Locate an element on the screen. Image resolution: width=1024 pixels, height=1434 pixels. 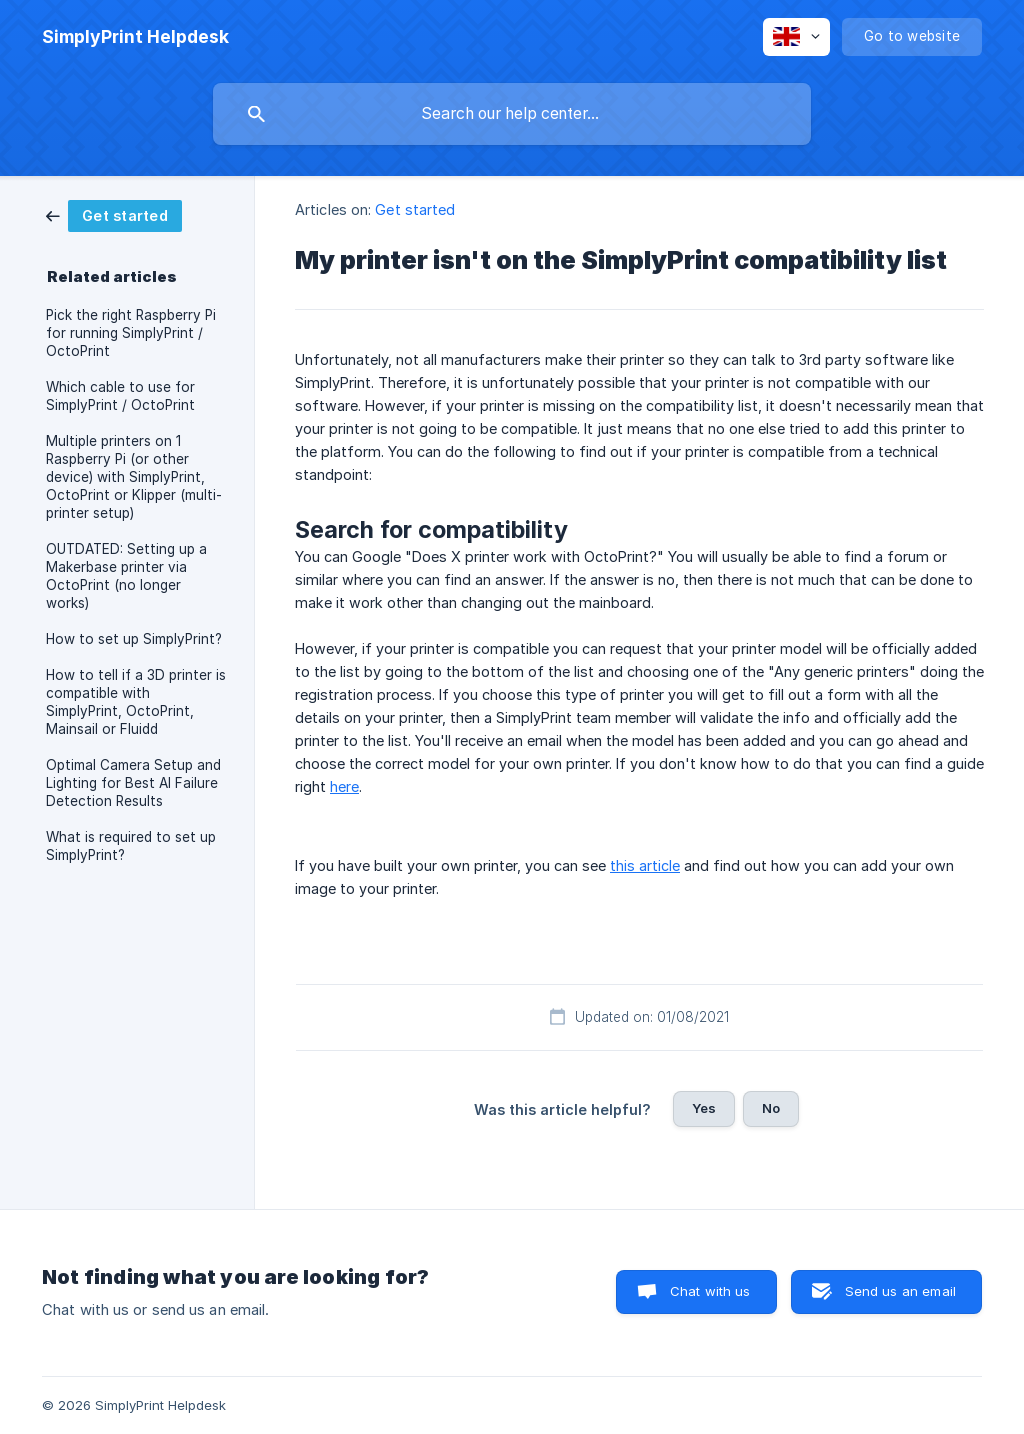
Pick the right Raspberry Pi for running SimplyPrint / OctoPrint [link] is located at coordinates (131, 333).